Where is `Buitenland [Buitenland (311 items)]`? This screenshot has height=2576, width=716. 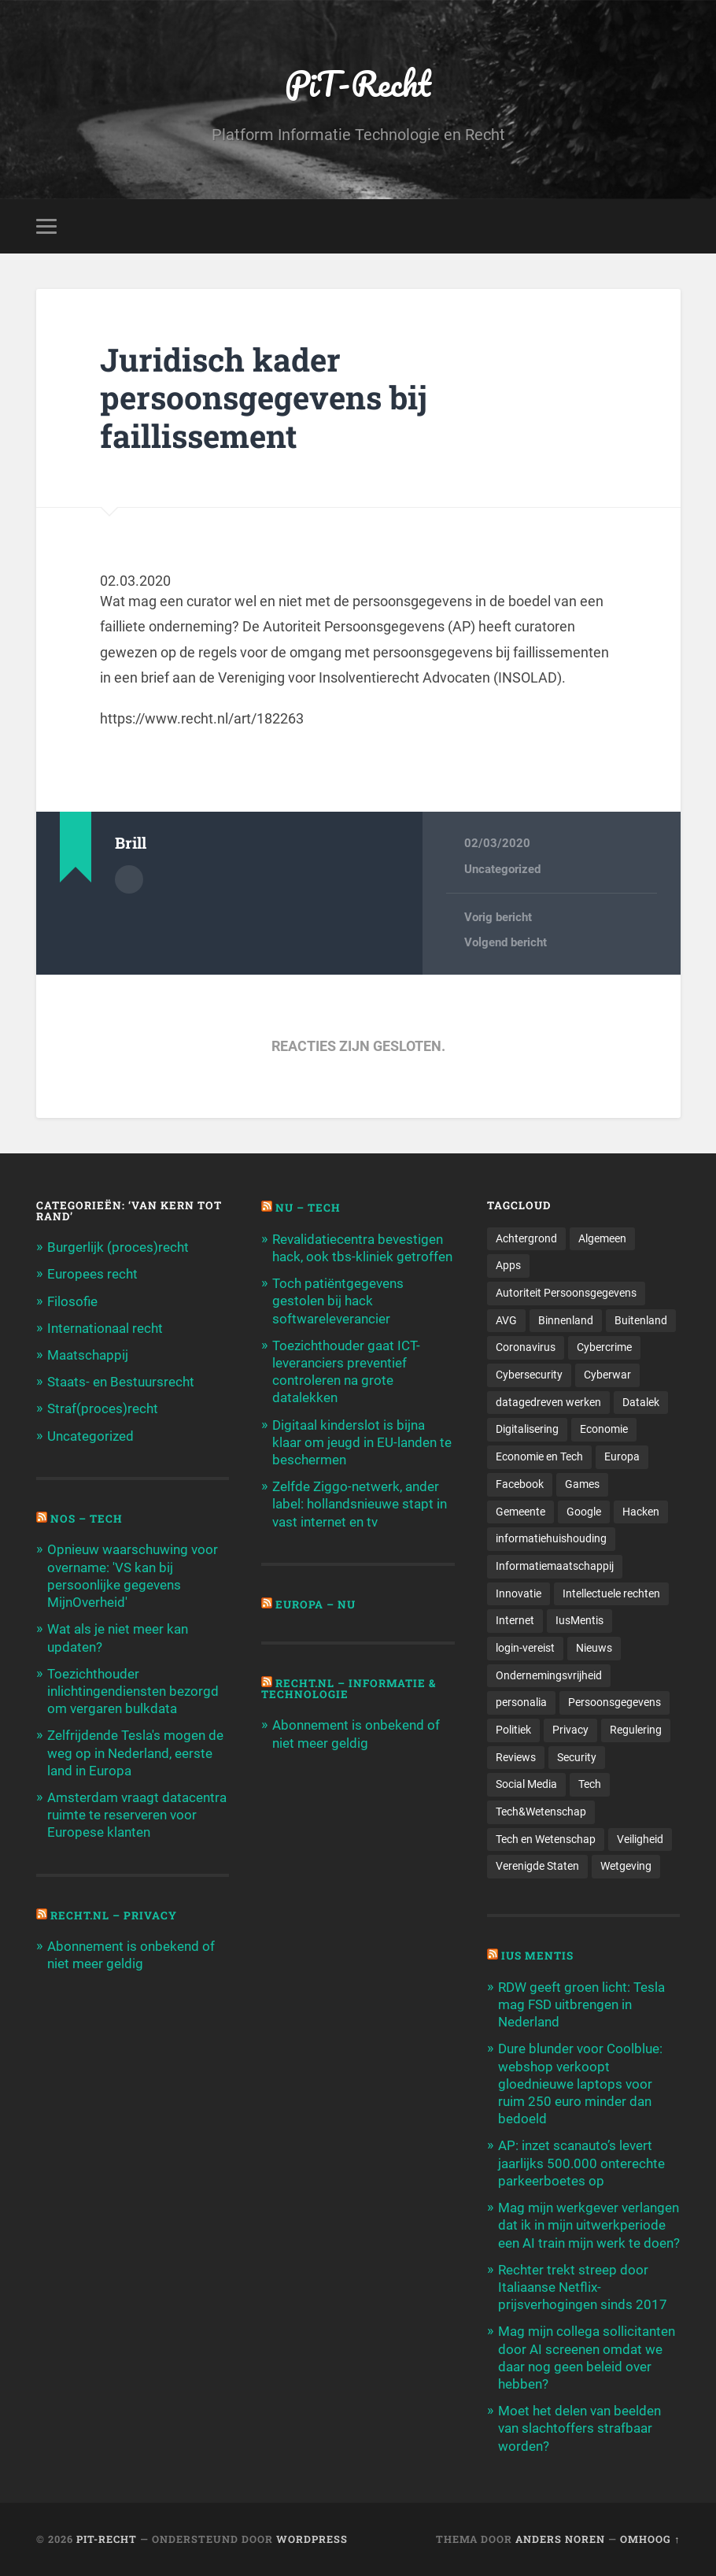
Buitenland [Buitenland (311 items)] is located at coordinates (641, 1320).